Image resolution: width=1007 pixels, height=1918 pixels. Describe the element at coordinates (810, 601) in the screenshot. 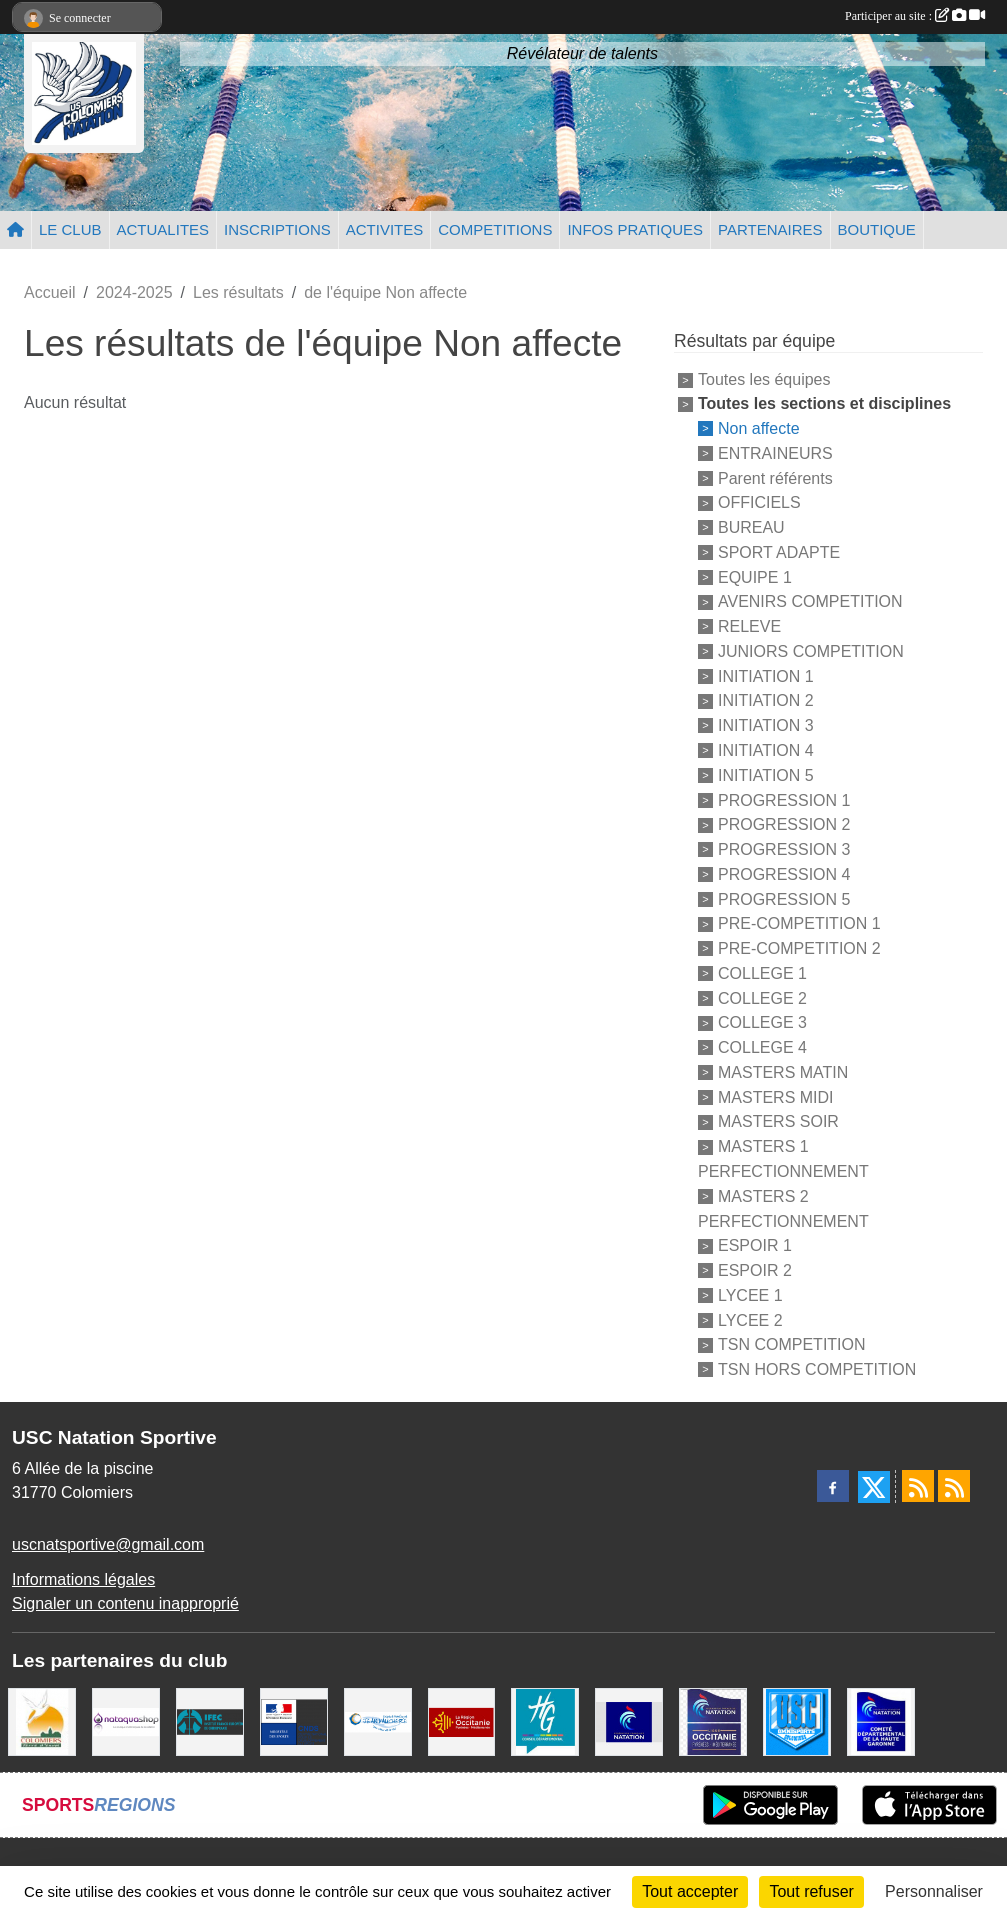

I see `AVENIRS COMPETITION` at that location.